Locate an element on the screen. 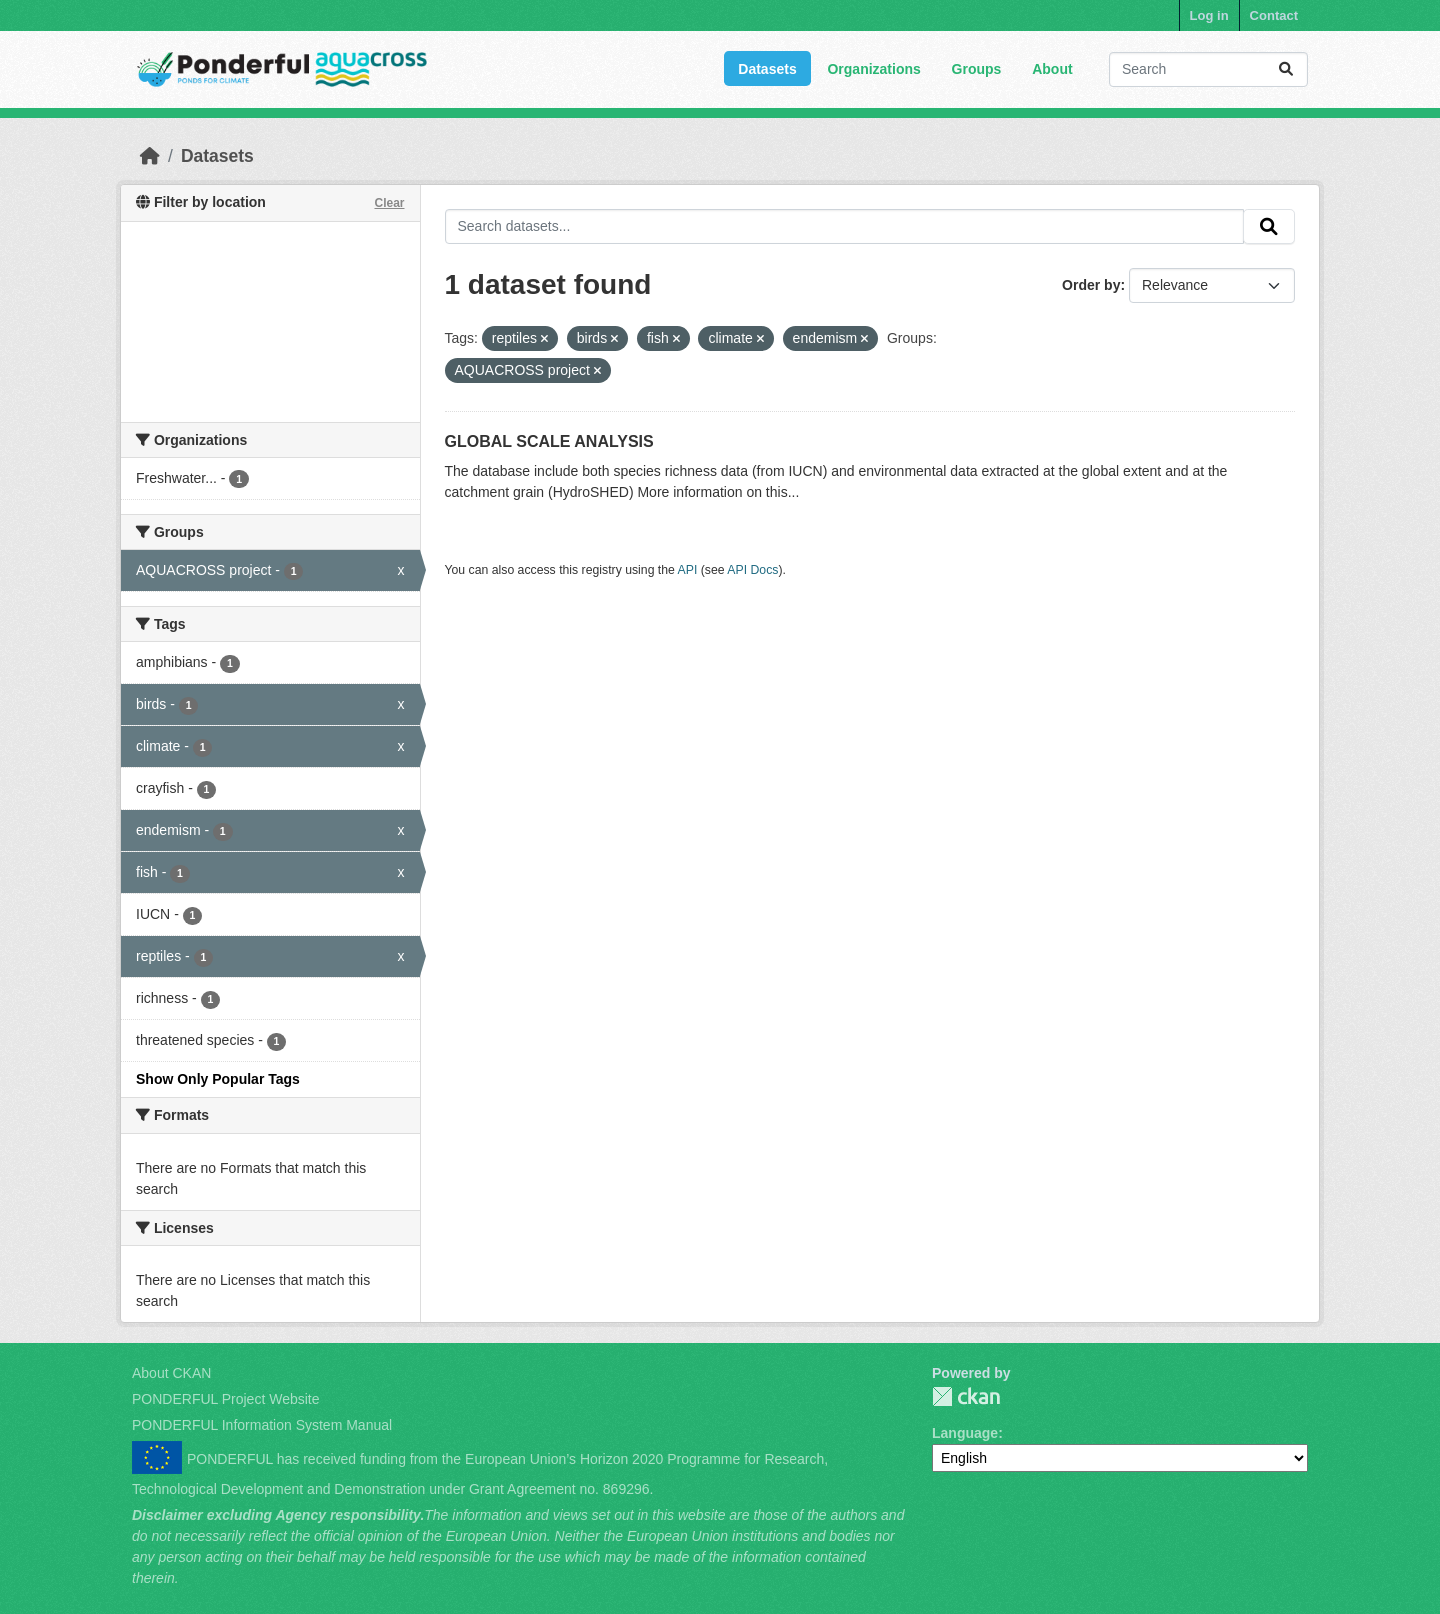 The width and height of the screenshot is (1440, 1614). Datasets is located at coordinates (767, 69).